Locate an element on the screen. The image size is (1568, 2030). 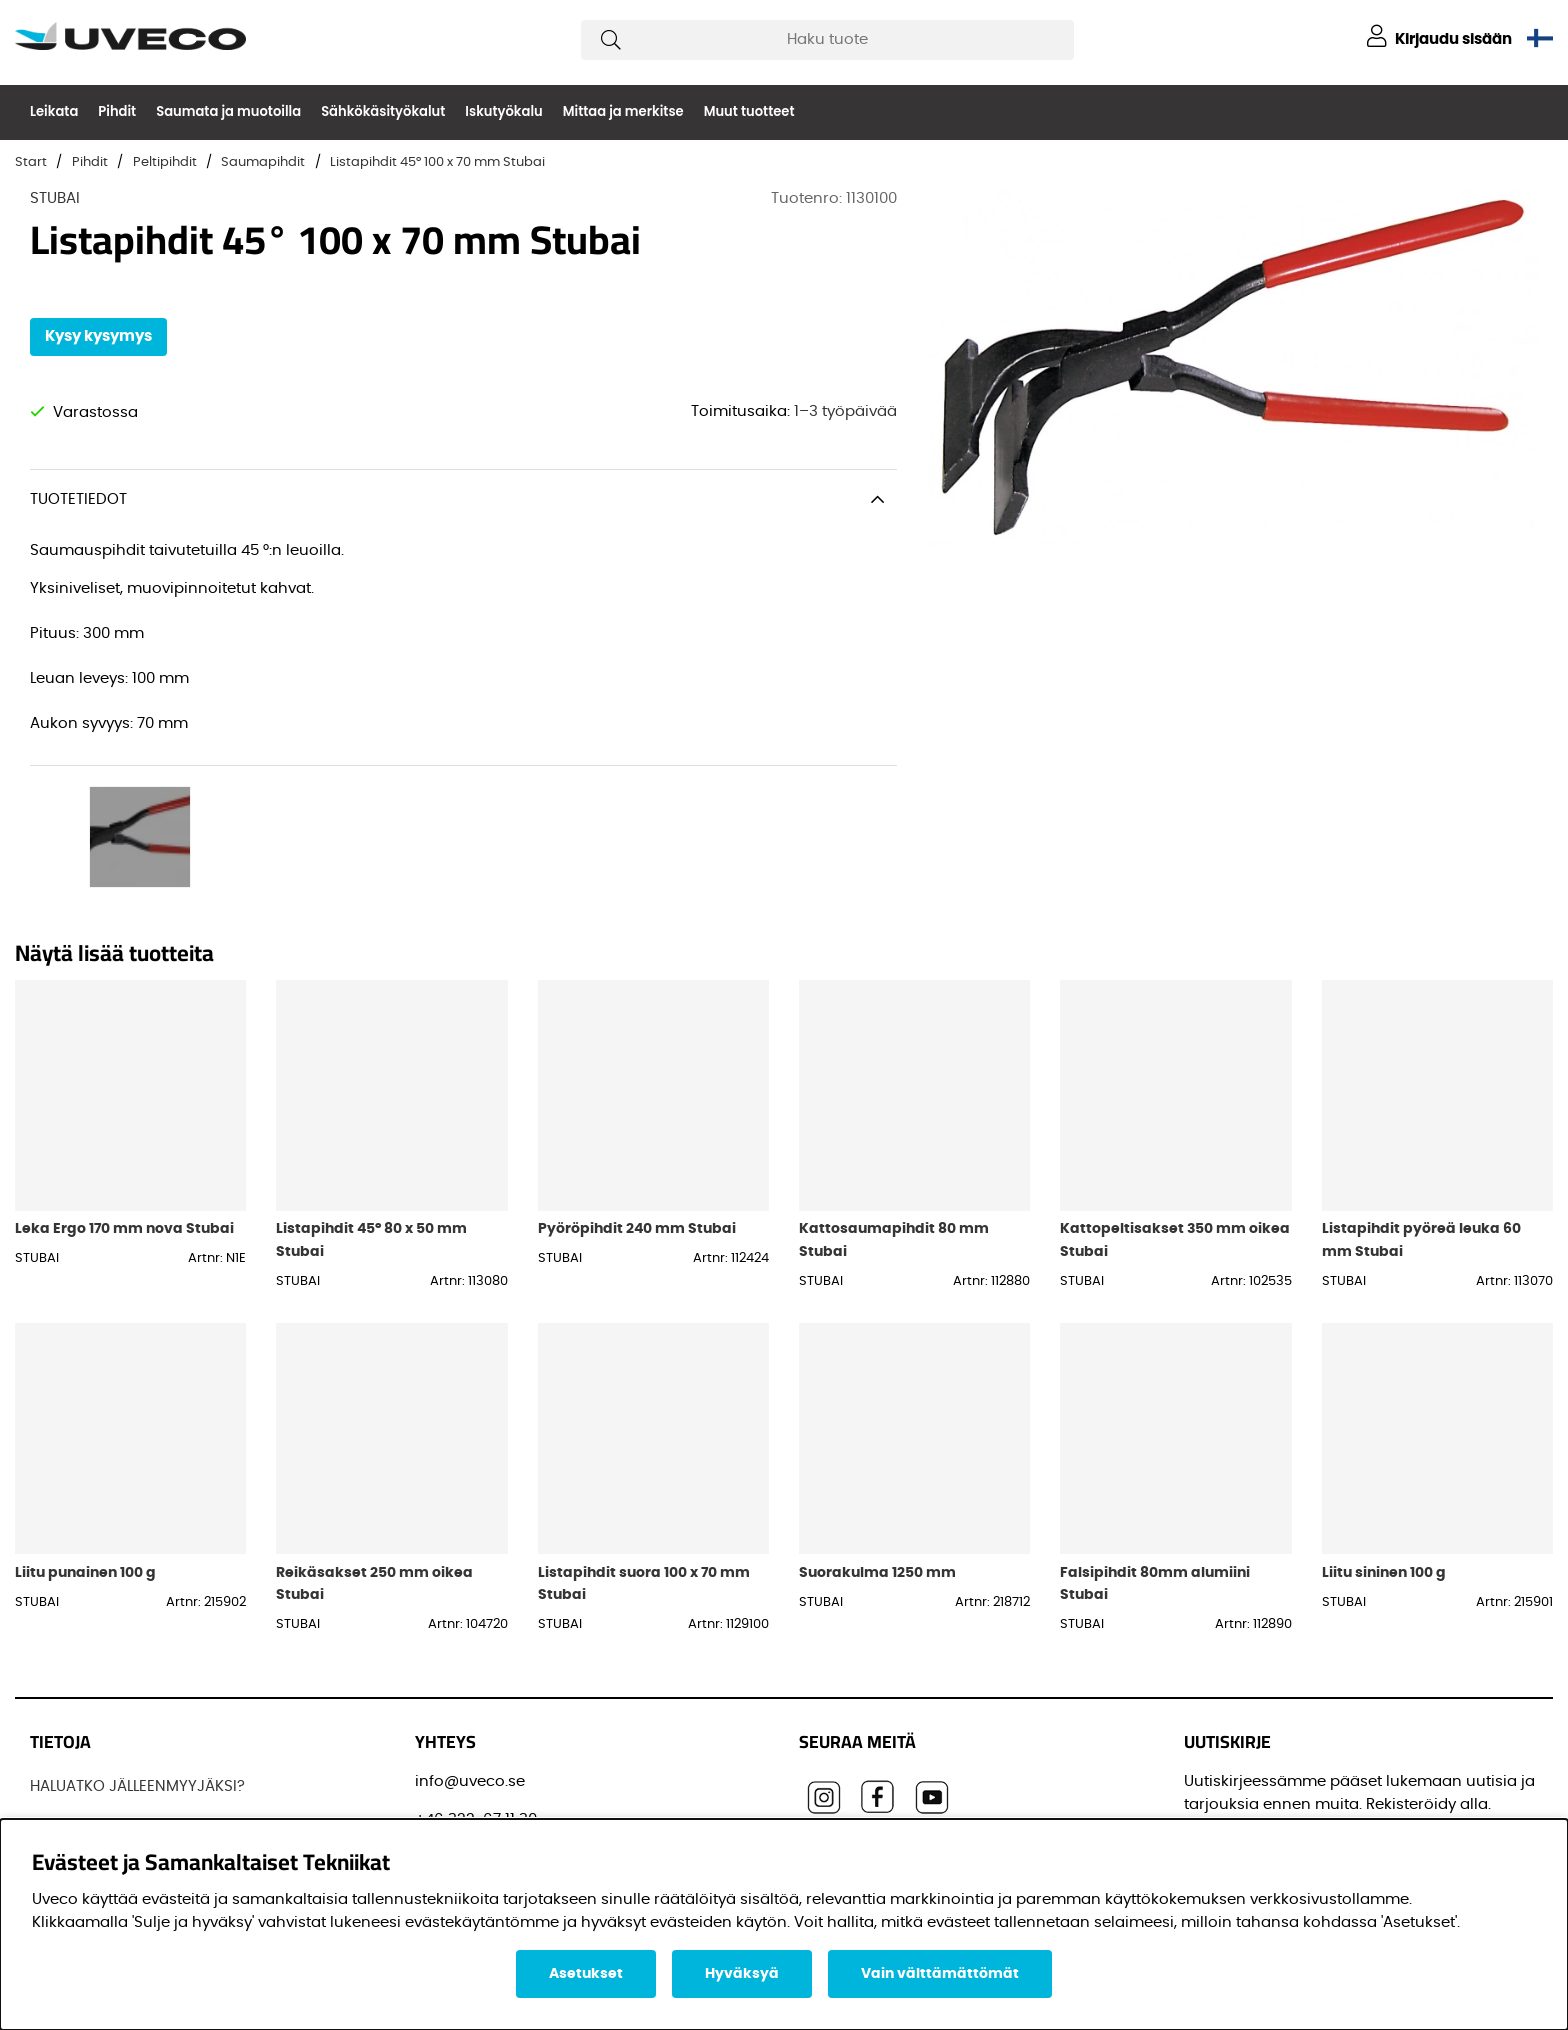
STUBAI is located at coordinates (55, 198).